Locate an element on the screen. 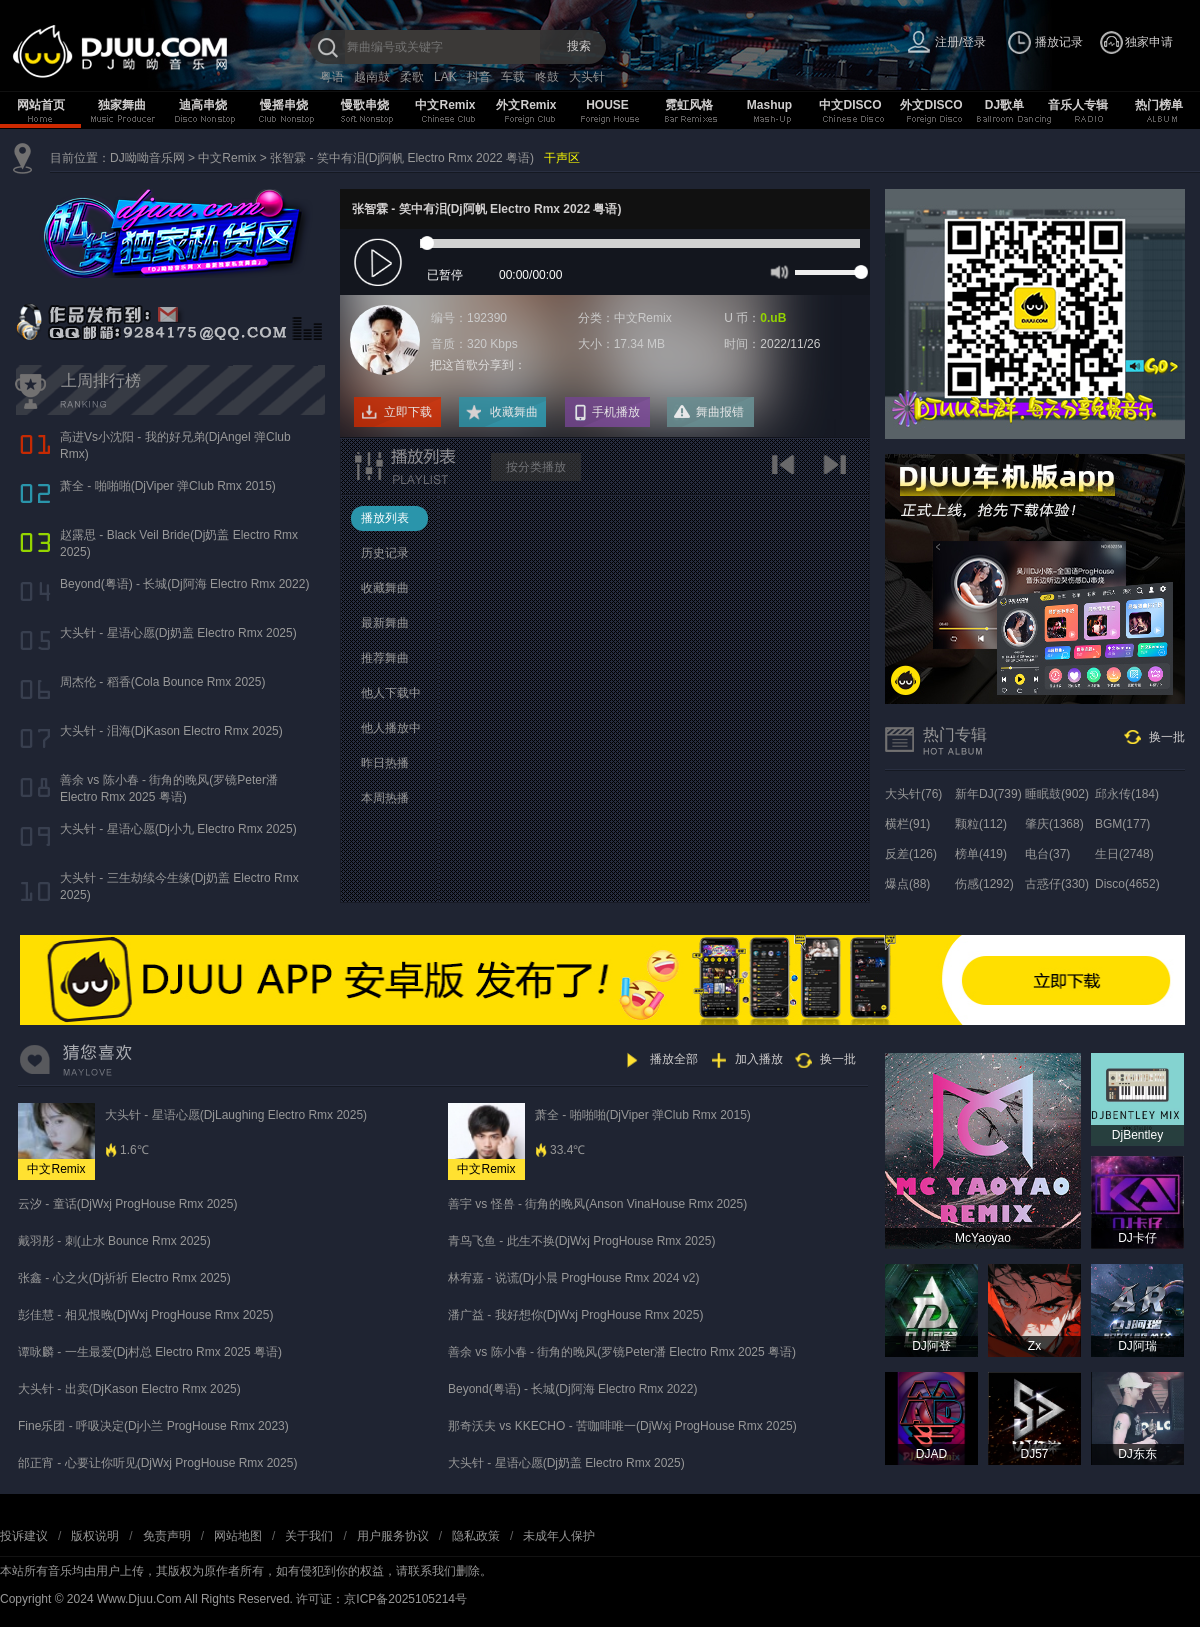 The width and height of the screenshot is (1200, 1627). 肇庆(1368) is located at coordinates (1054, 824).